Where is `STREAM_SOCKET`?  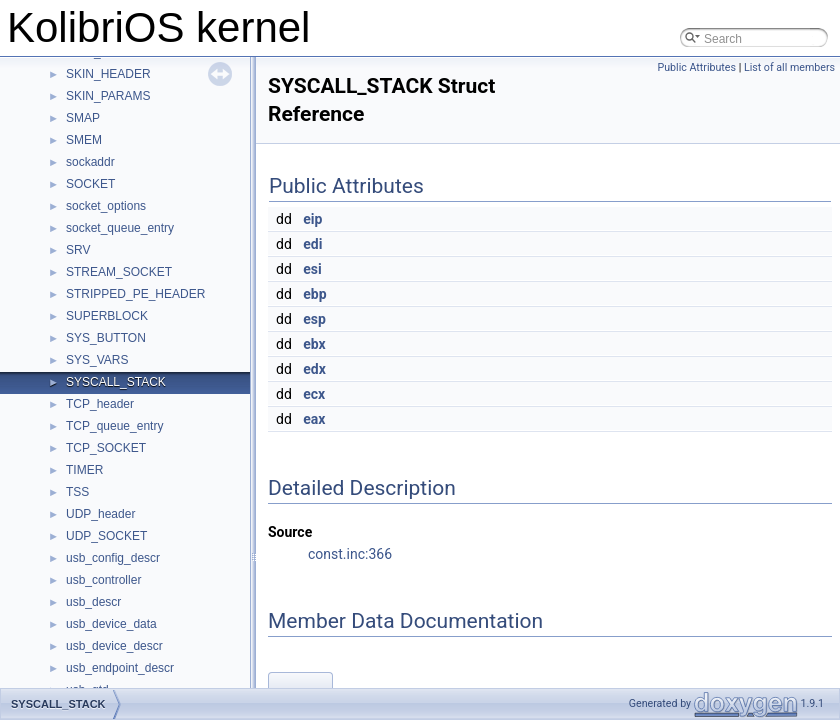 STREAM_SOCKET is located at coordinates (119, 272).